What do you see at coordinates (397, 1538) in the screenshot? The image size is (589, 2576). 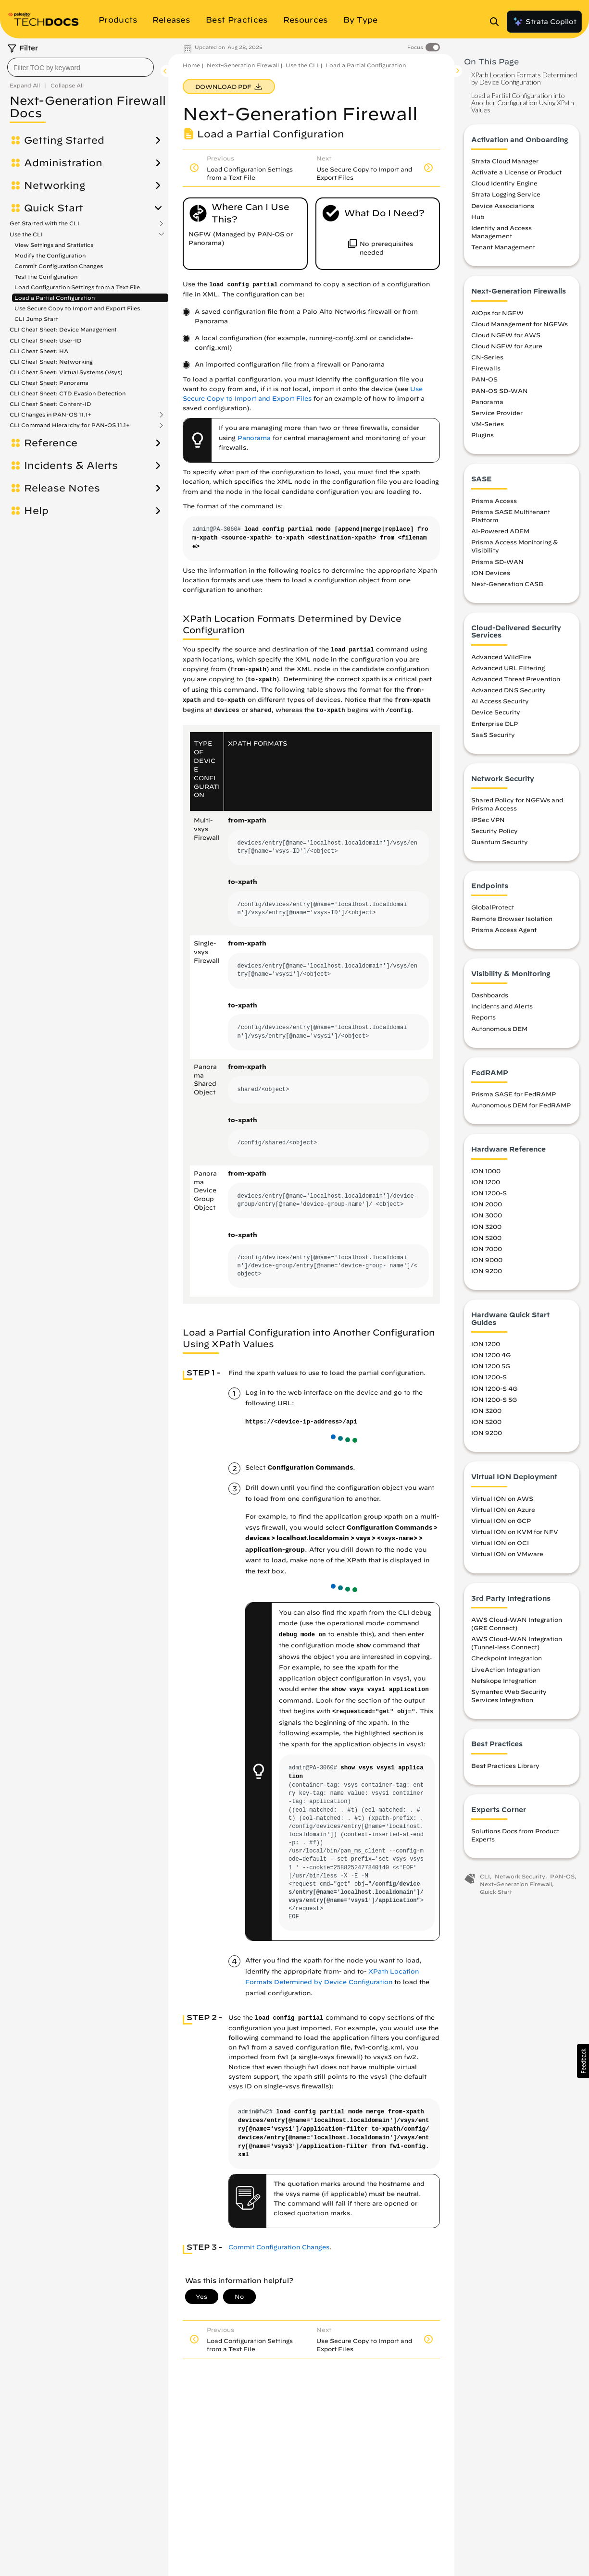 I see `vsys-name` at bounding box center [397, 1538].